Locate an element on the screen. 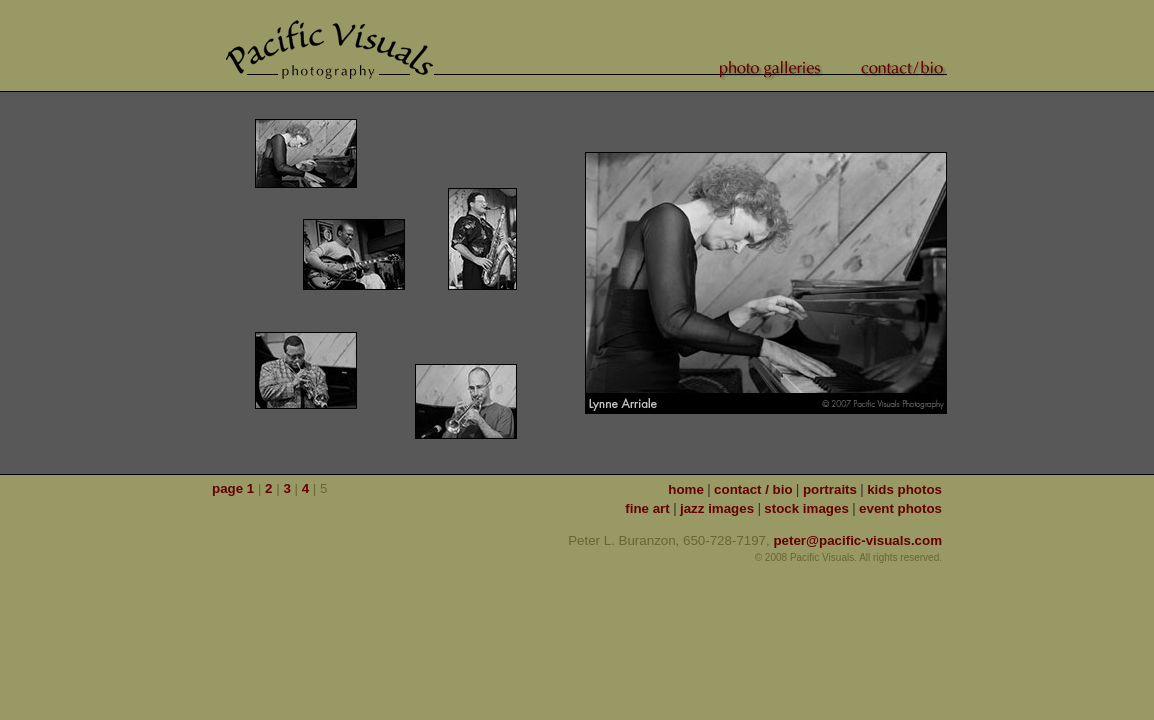 This screenshot has height=720, width=1154. home is located at coordinates (686, 489).